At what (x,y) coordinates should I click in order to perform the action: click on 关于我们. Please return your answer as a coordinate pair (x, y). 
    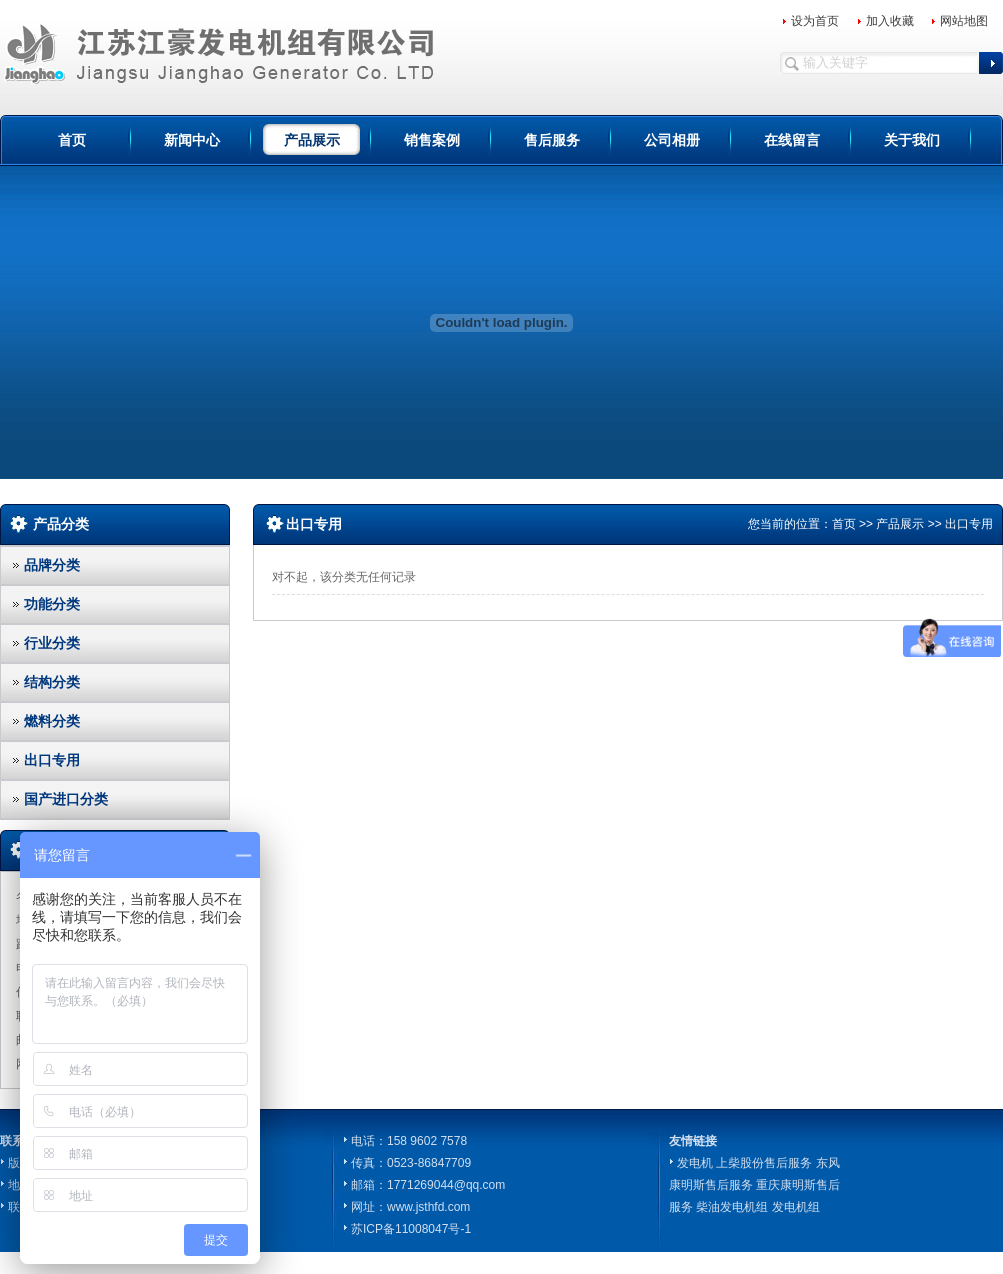
    Looking at the image, I should click on (912, 140).